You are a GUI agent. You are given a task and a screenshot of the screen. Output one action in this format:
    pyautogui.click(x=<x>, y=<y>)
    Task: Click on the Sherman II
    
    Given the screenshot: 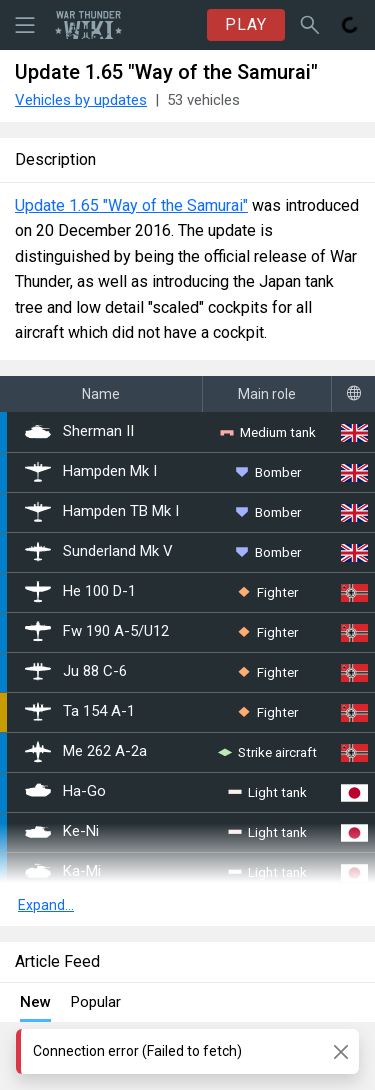 What is the action you would take?
    pyautogui.click(x=79, y=432)
    